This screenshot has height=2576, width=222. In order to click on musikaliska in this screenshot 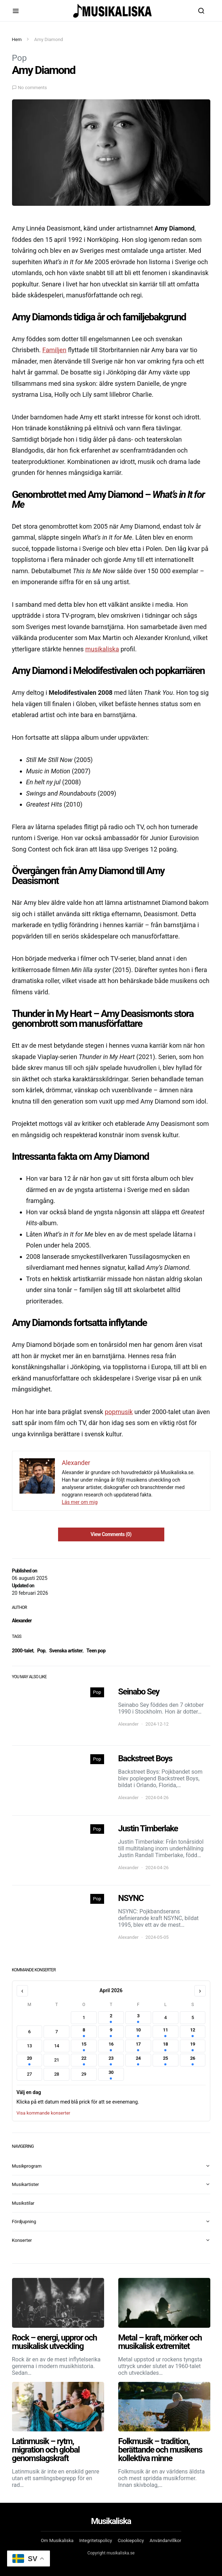, I will do `click(102, 649)`.